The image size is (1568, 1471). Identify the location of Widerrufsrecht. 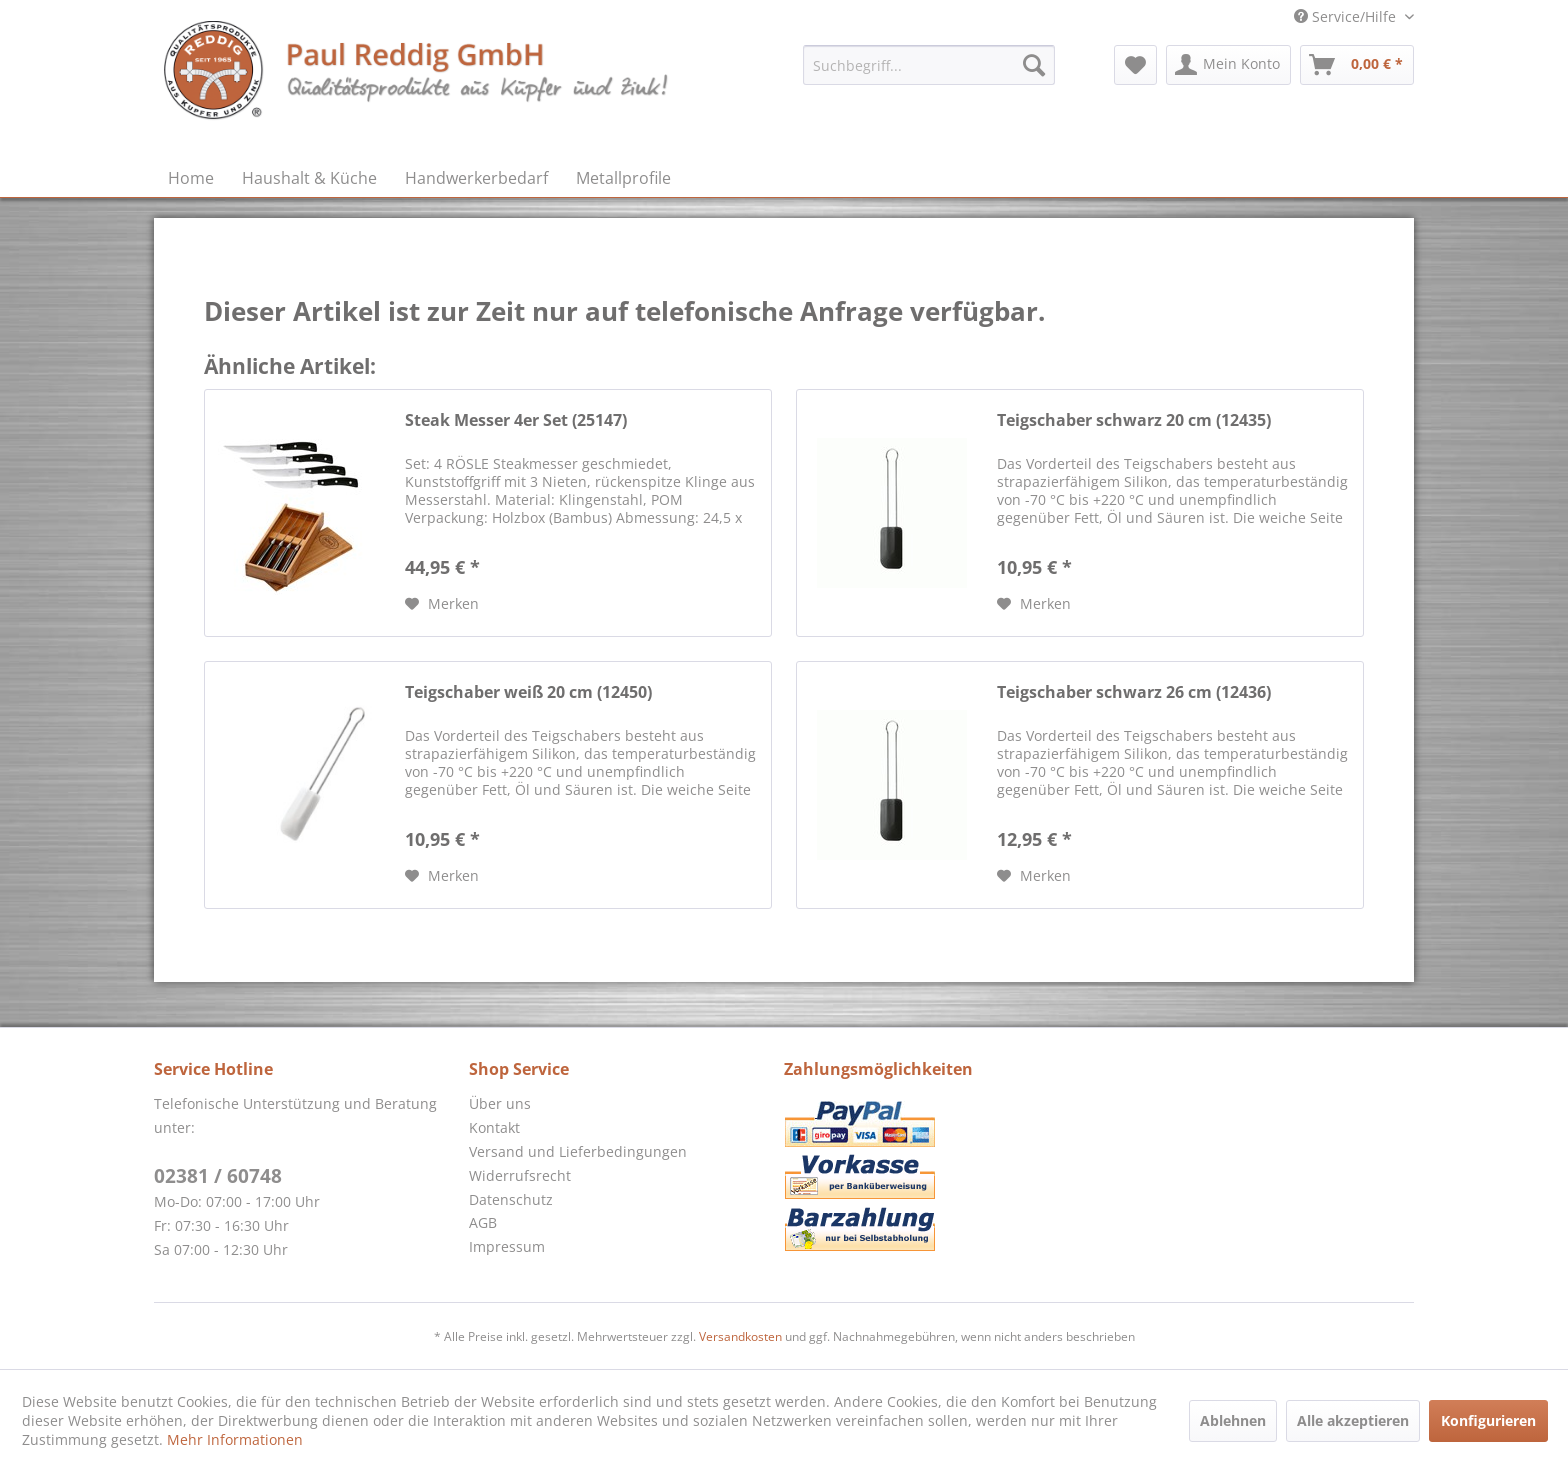
(520, 1175).